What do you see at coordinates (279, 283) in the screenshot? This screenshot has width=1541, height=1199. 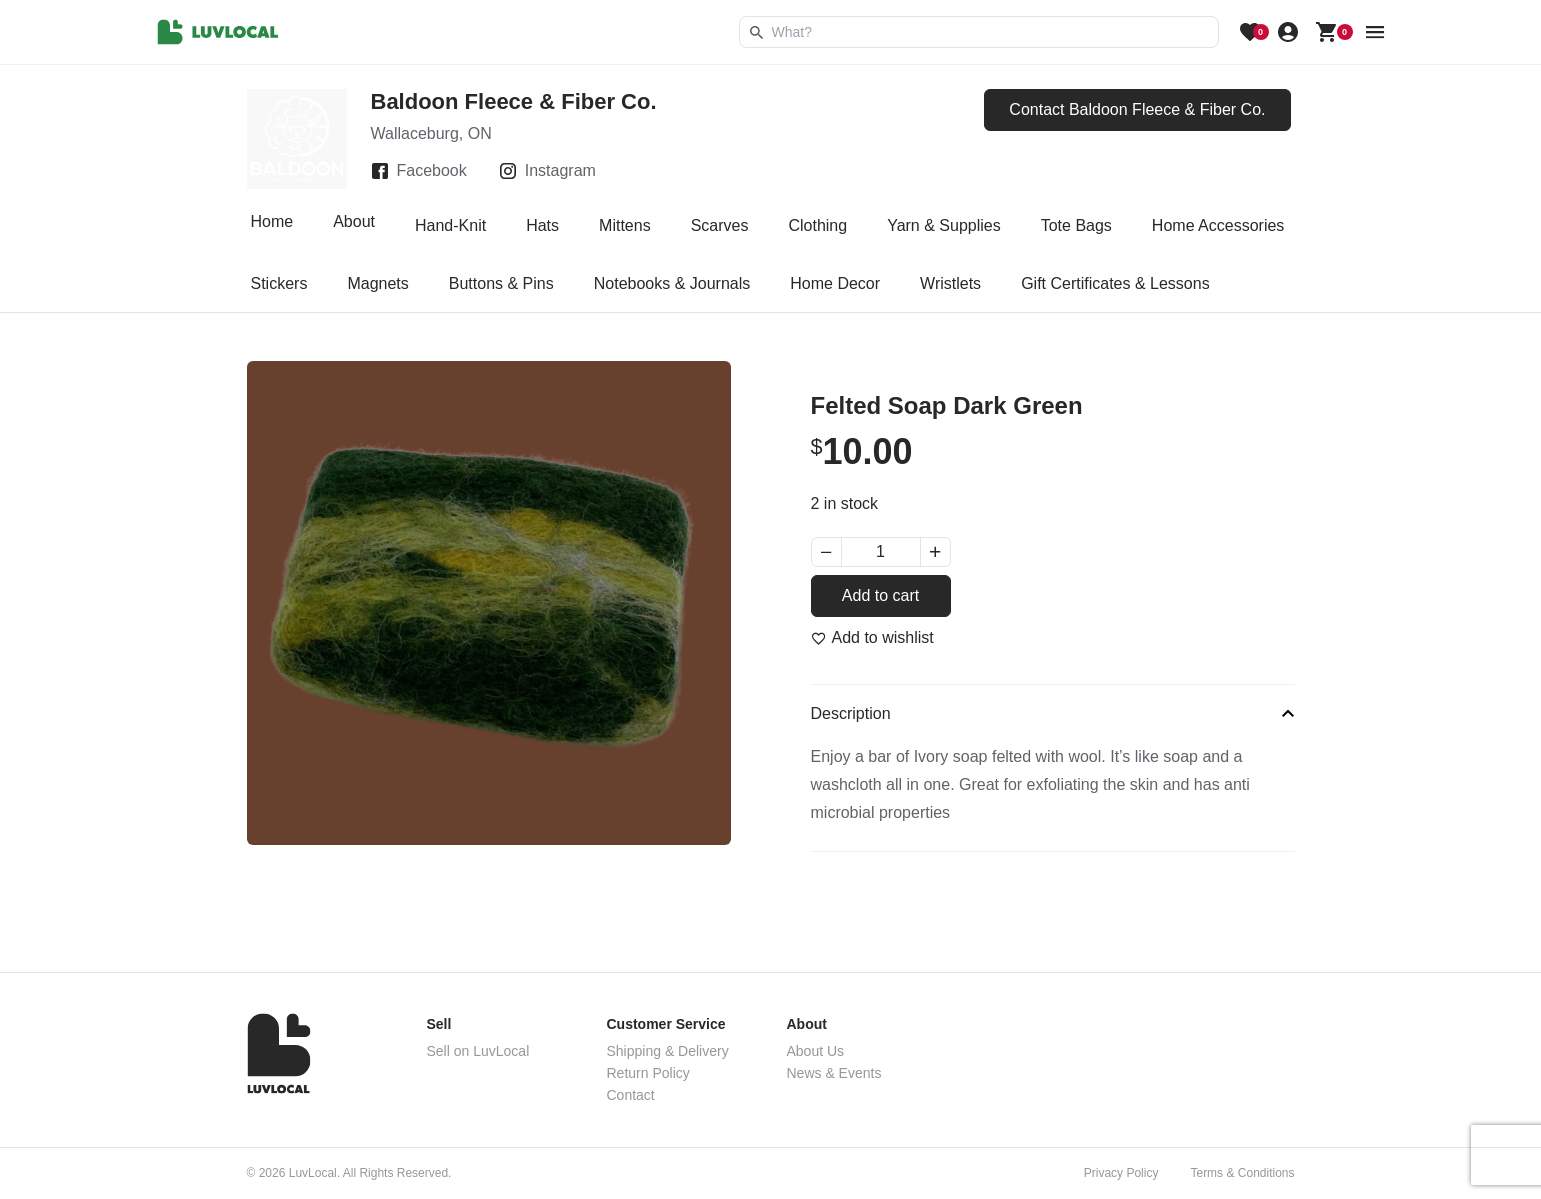 I see `Stickers [tab]` at bounding box center [279, 283].